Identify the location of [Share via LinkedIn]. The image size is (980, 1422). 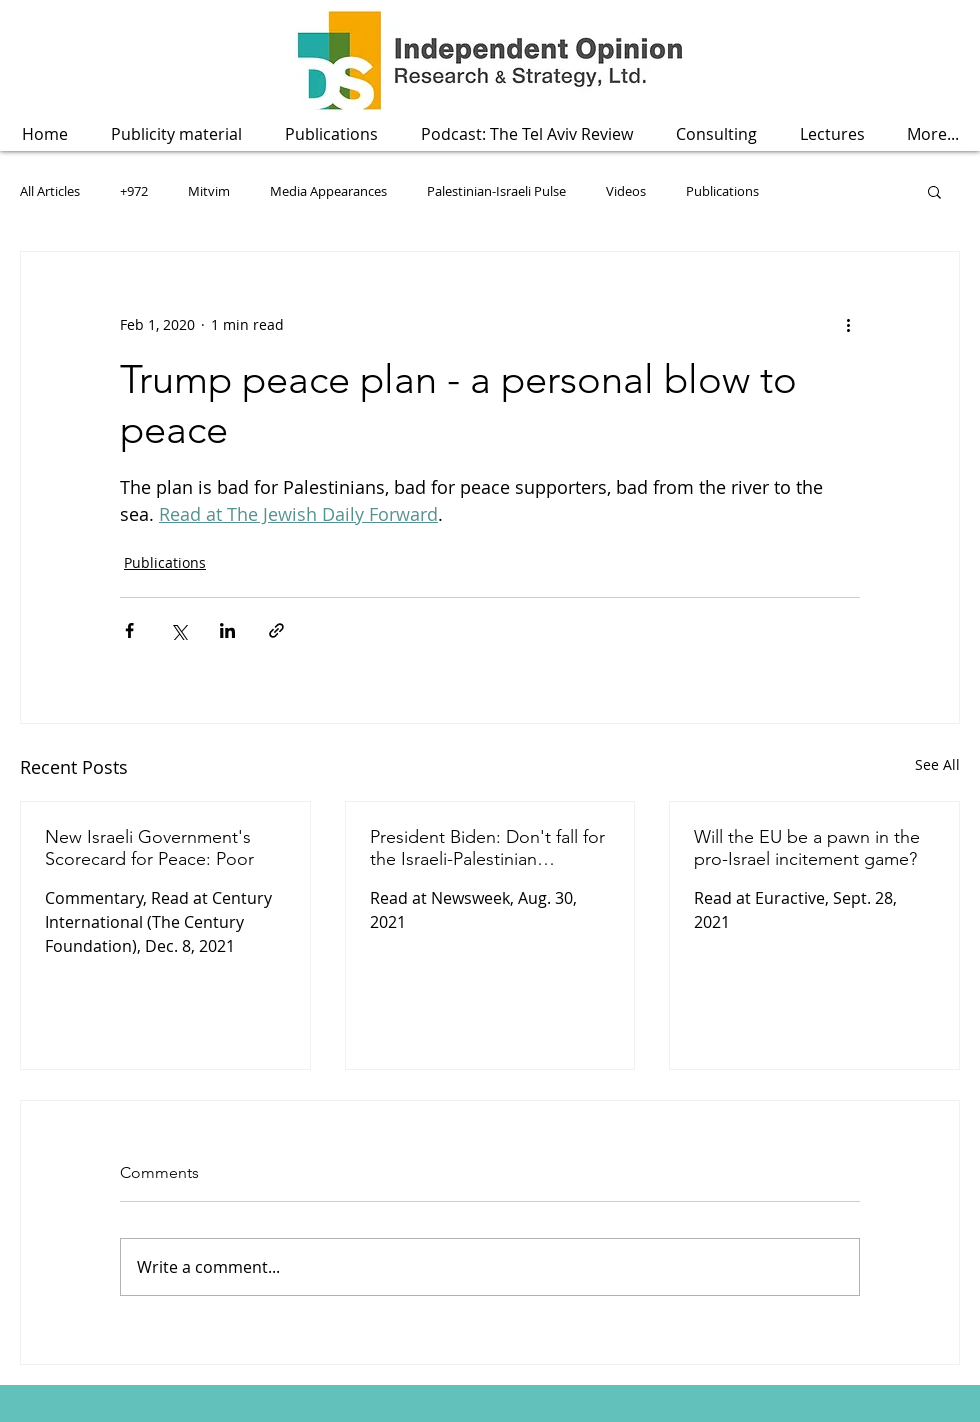
(227, 630).